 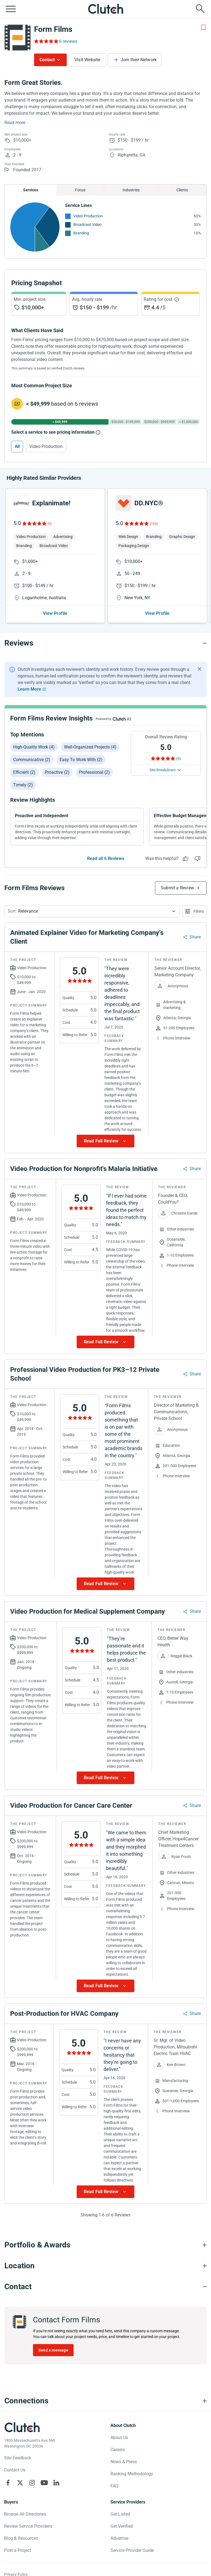 I want to click on Site Feedback, so click(x=17, y=2457).